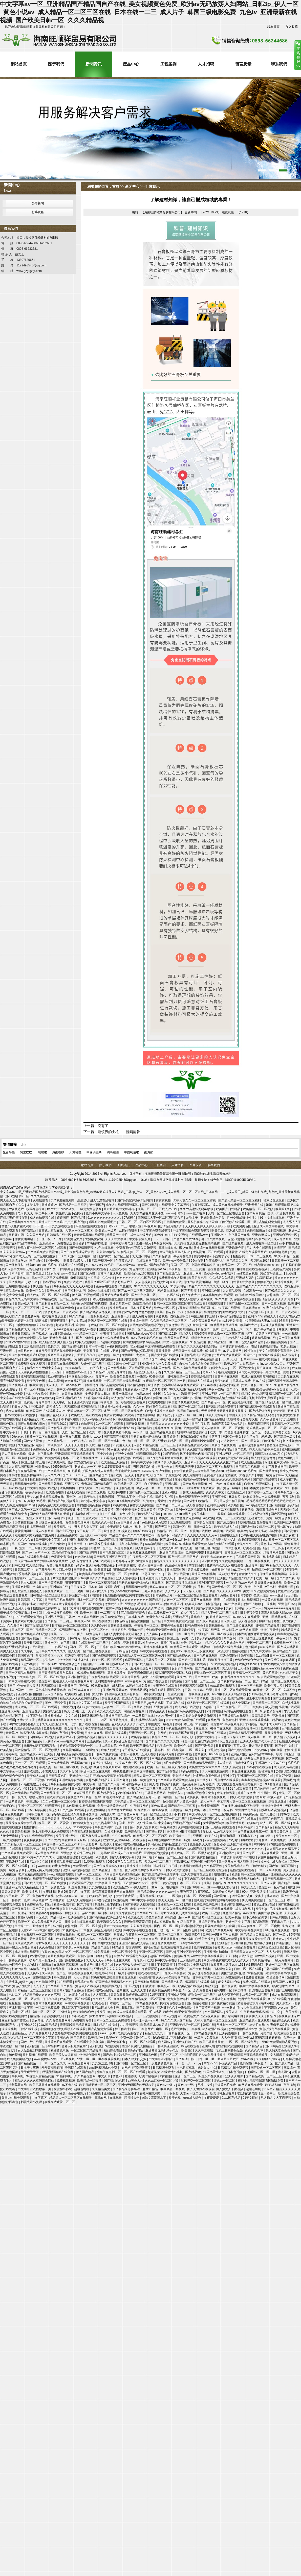  What do you see at coordinates (290, 2067) in the screenshot?
I see `麻豆综合` at bounding box center [290, 2067].